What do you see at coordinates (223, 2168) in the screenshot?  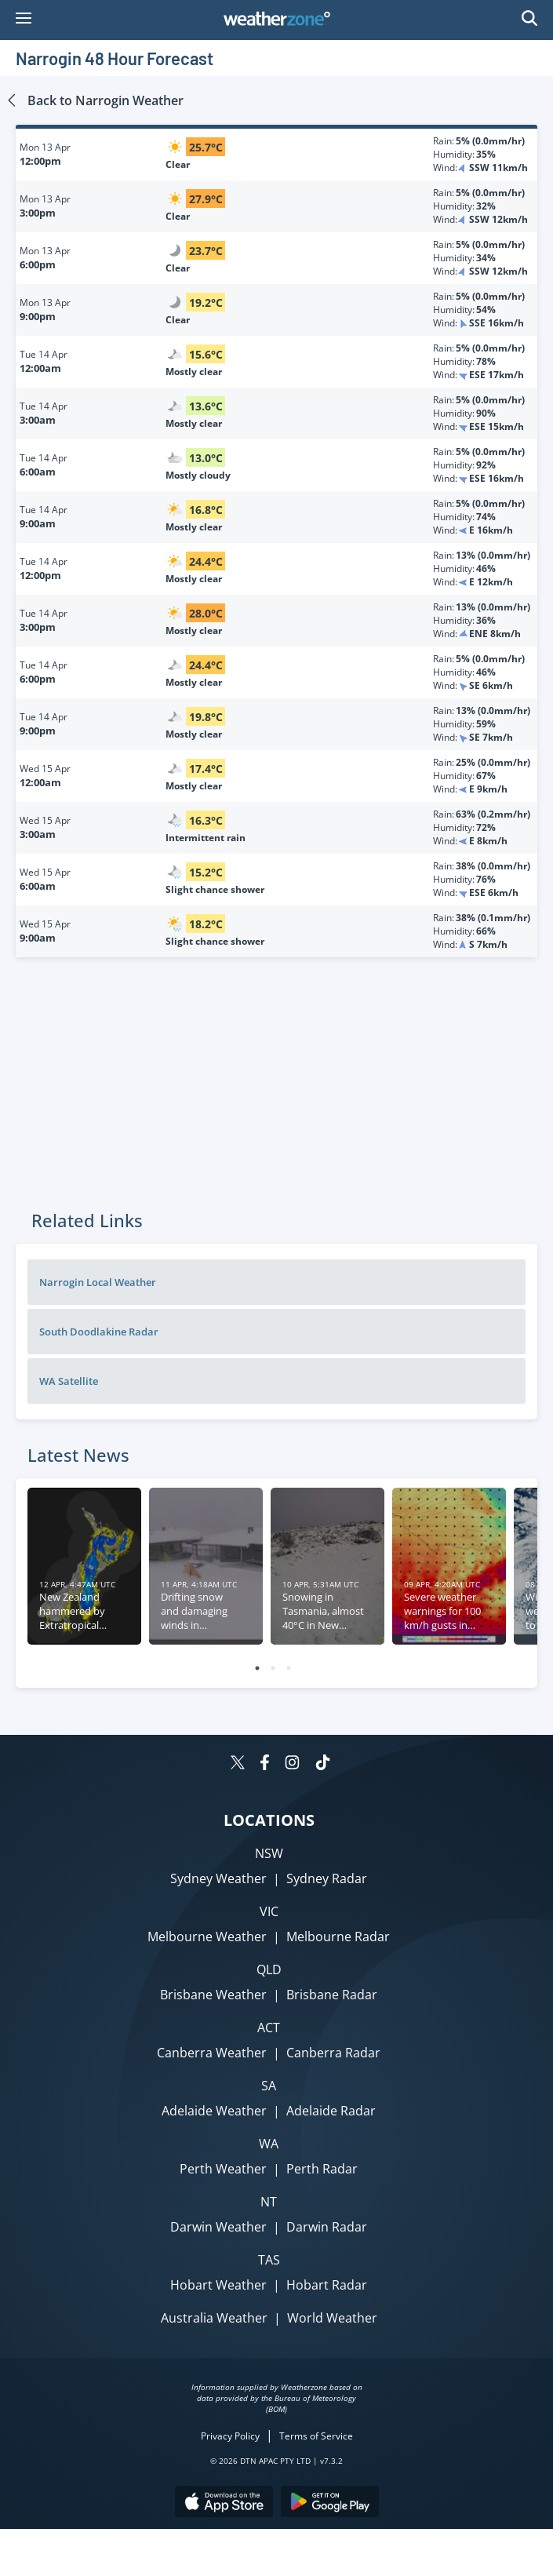 I see `Perth Weather` at bounding box center [223, 2168].